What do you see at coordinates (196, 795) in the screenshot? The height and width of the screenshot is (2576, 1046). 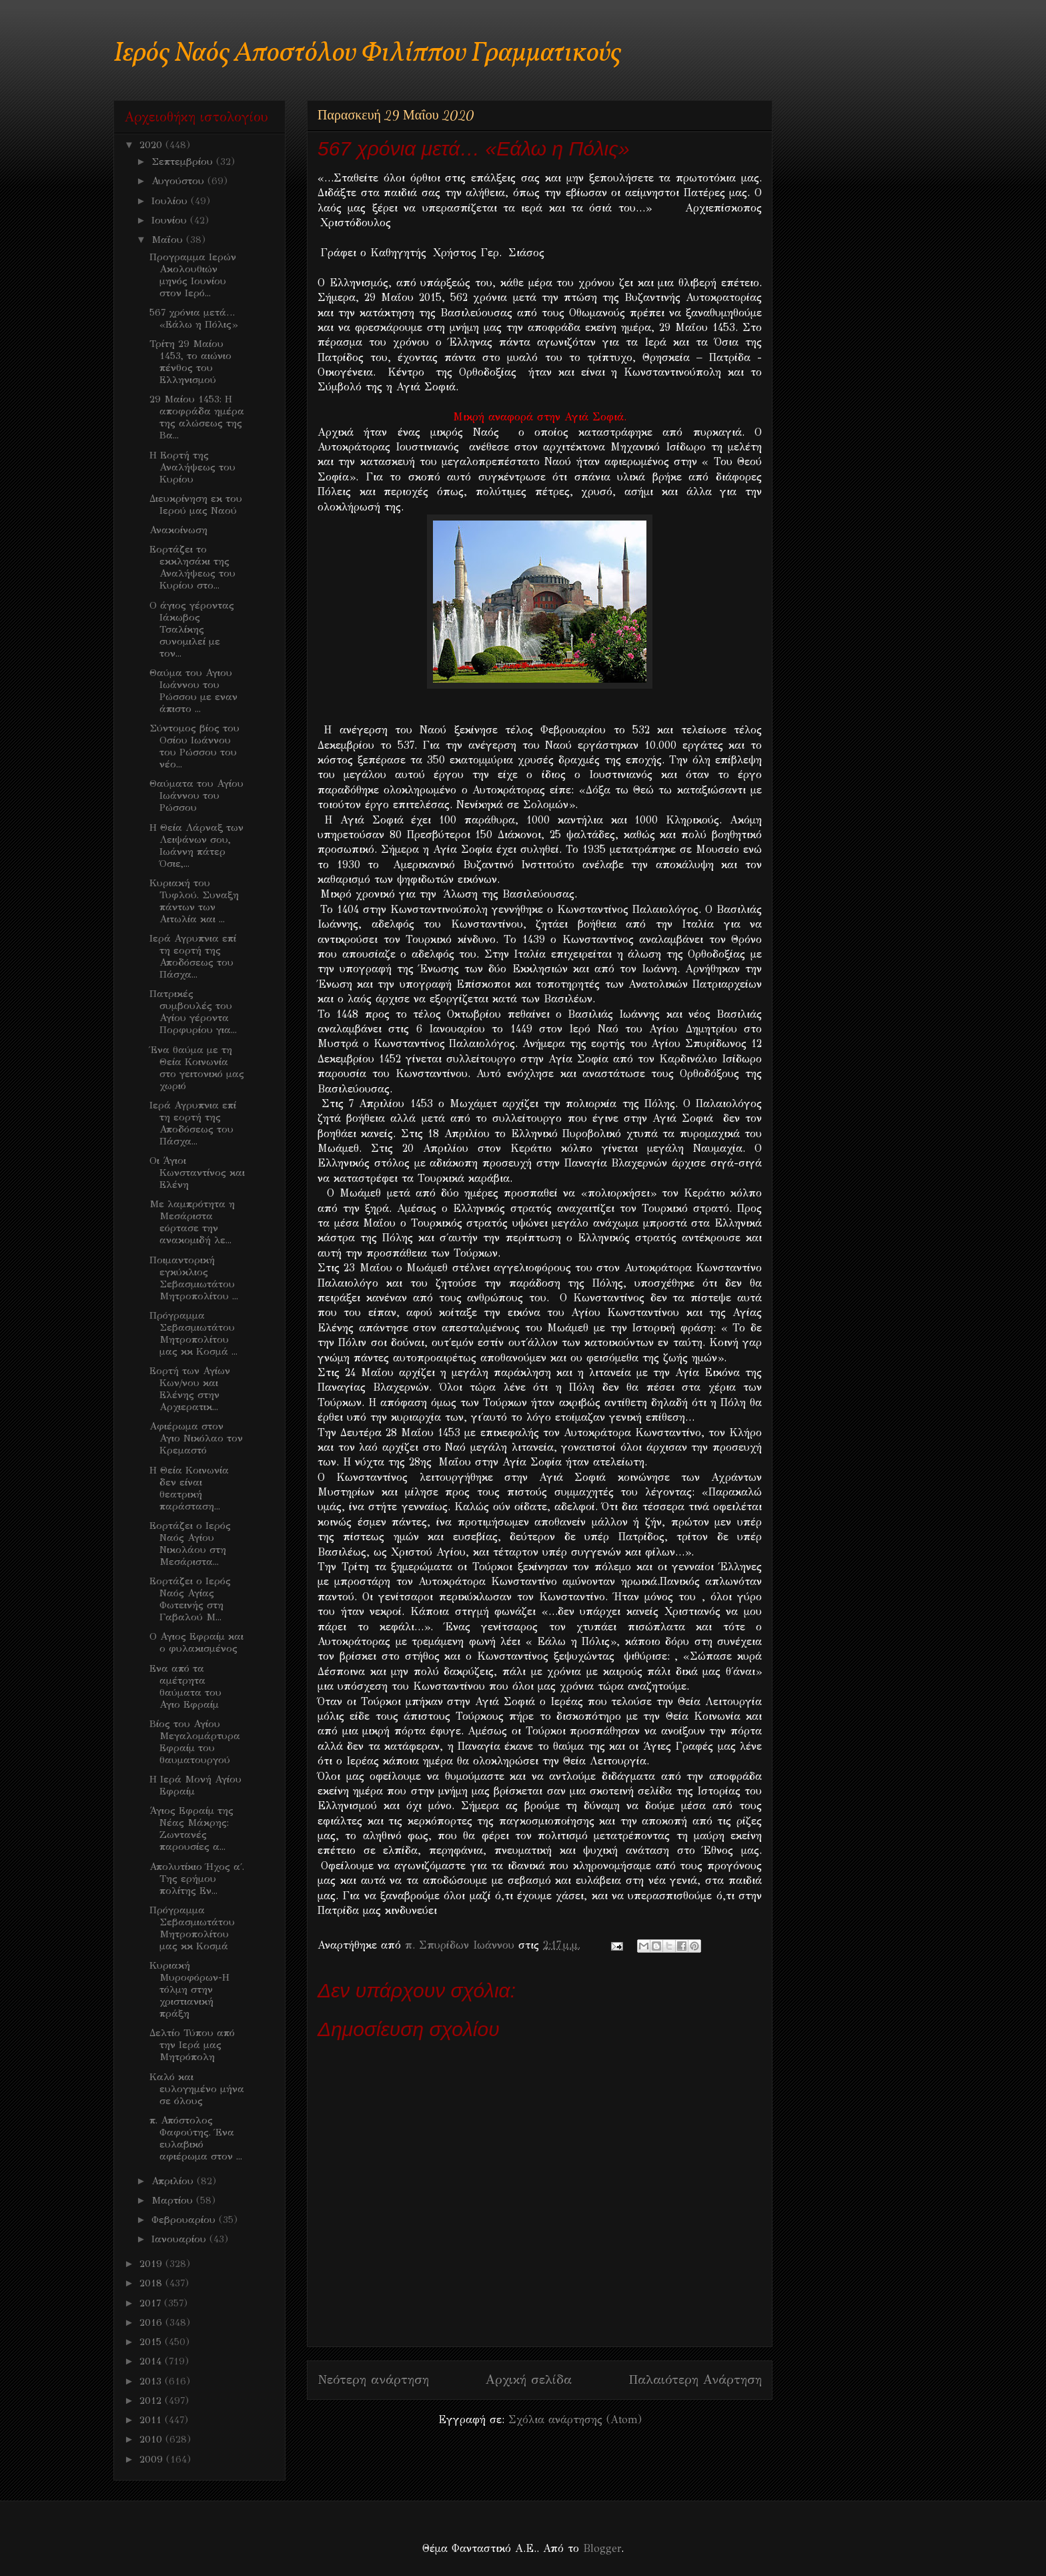 I see `Θαύματα του Αγίου Ιωάννου του Ρώσσου` at bounding box center [196, 795].